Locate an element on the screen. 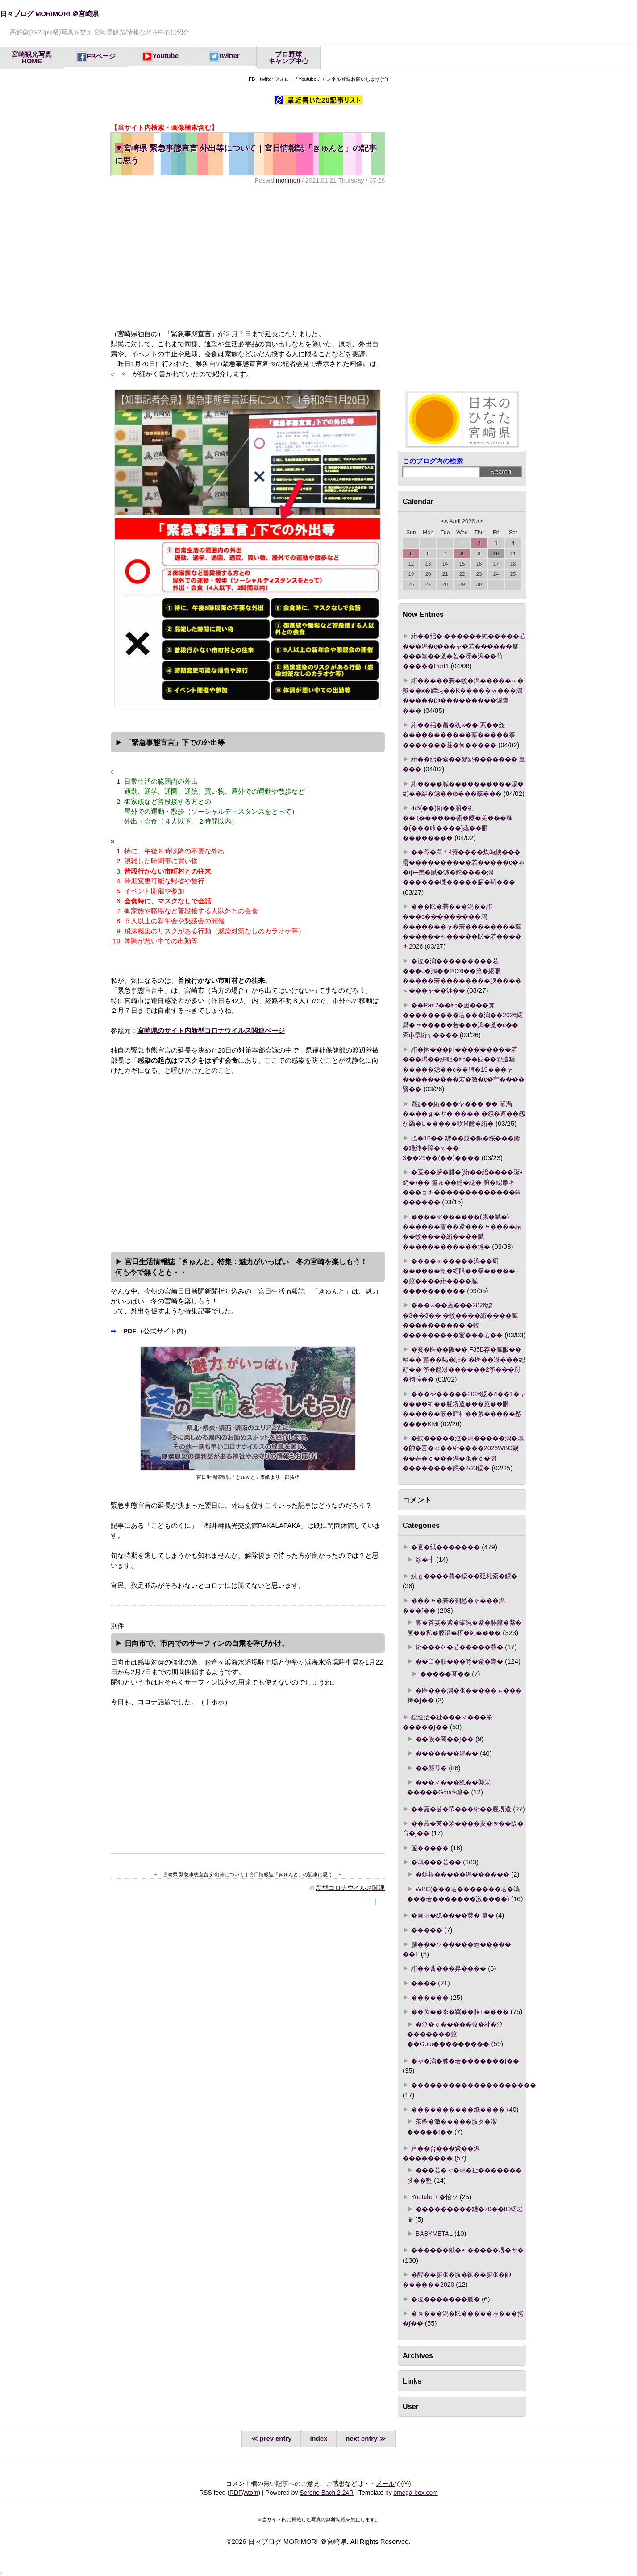 This screenshot has width=637, height=2576. �������������������� is located at coordinates (473, 2085).